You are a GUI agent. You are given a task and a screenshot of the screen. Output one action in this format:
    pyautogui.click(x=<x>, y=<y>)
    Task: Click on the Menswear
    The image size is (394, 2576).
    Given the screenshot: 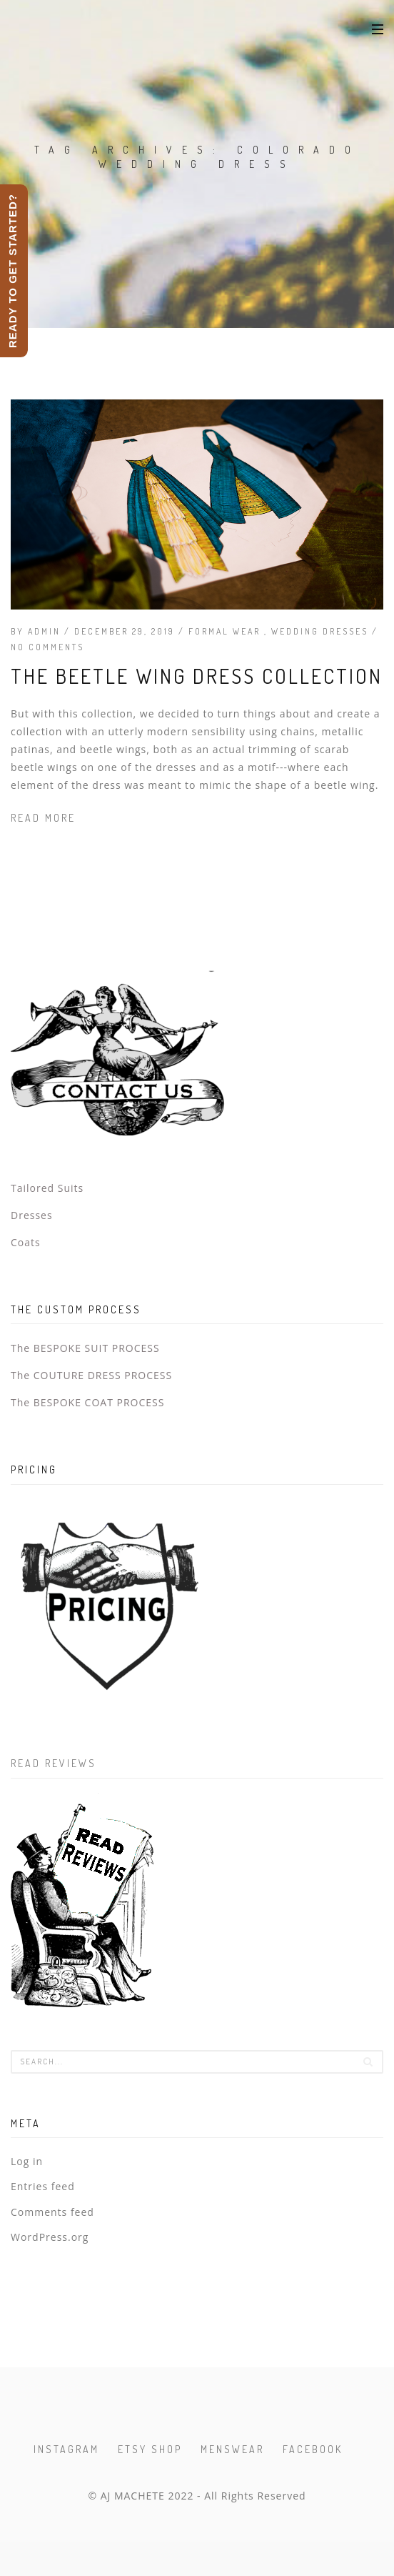 What is the action you would take?
    pyautogui.click(x=232, y=2449)
    